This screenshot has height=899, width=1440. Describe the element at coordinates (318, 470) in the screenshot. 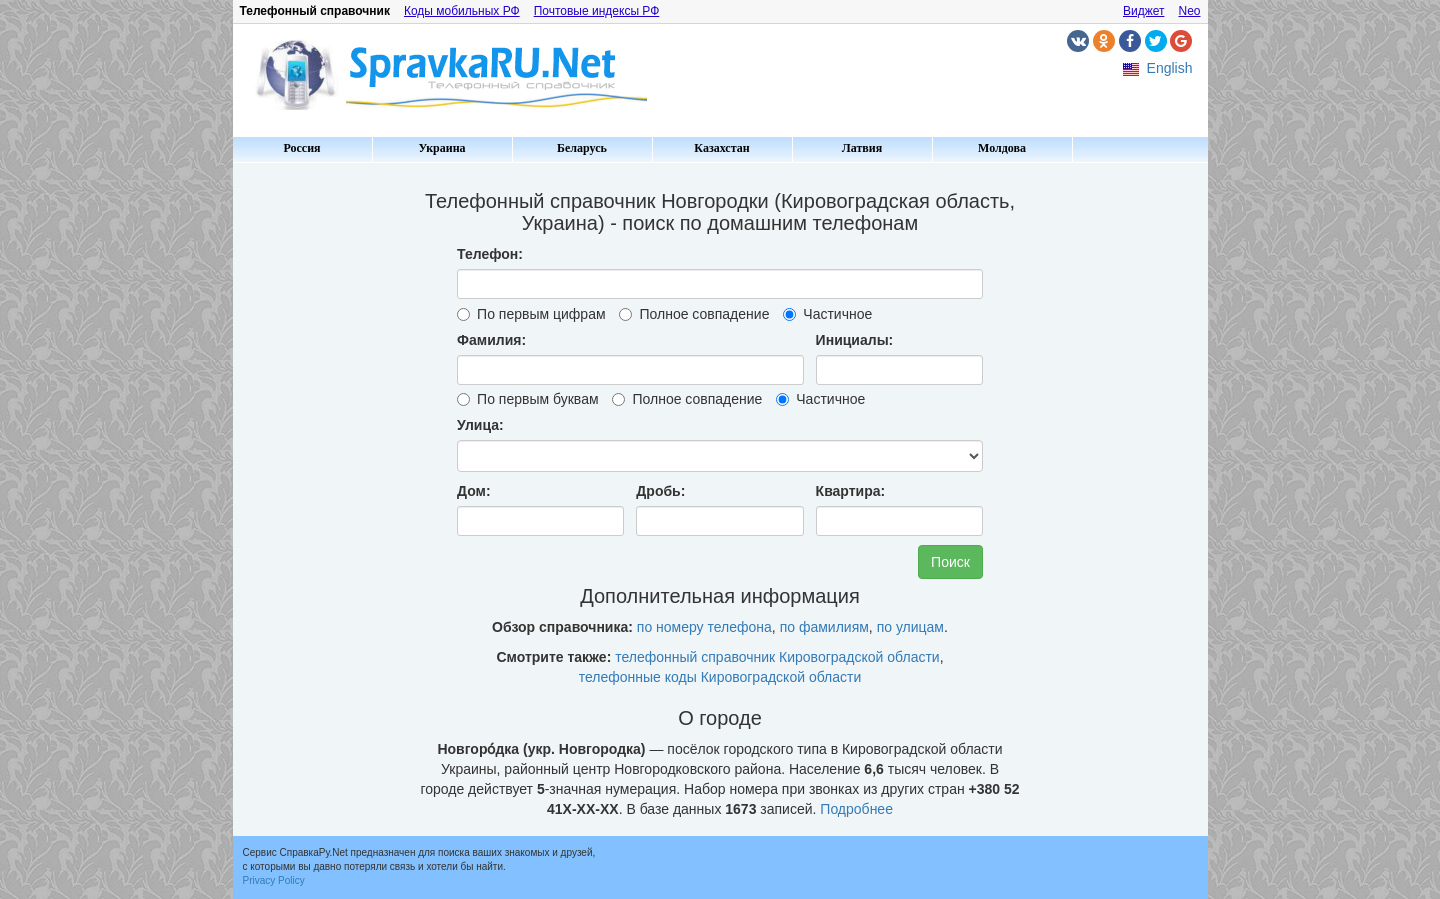

I see `[Advertisement]` at that location.